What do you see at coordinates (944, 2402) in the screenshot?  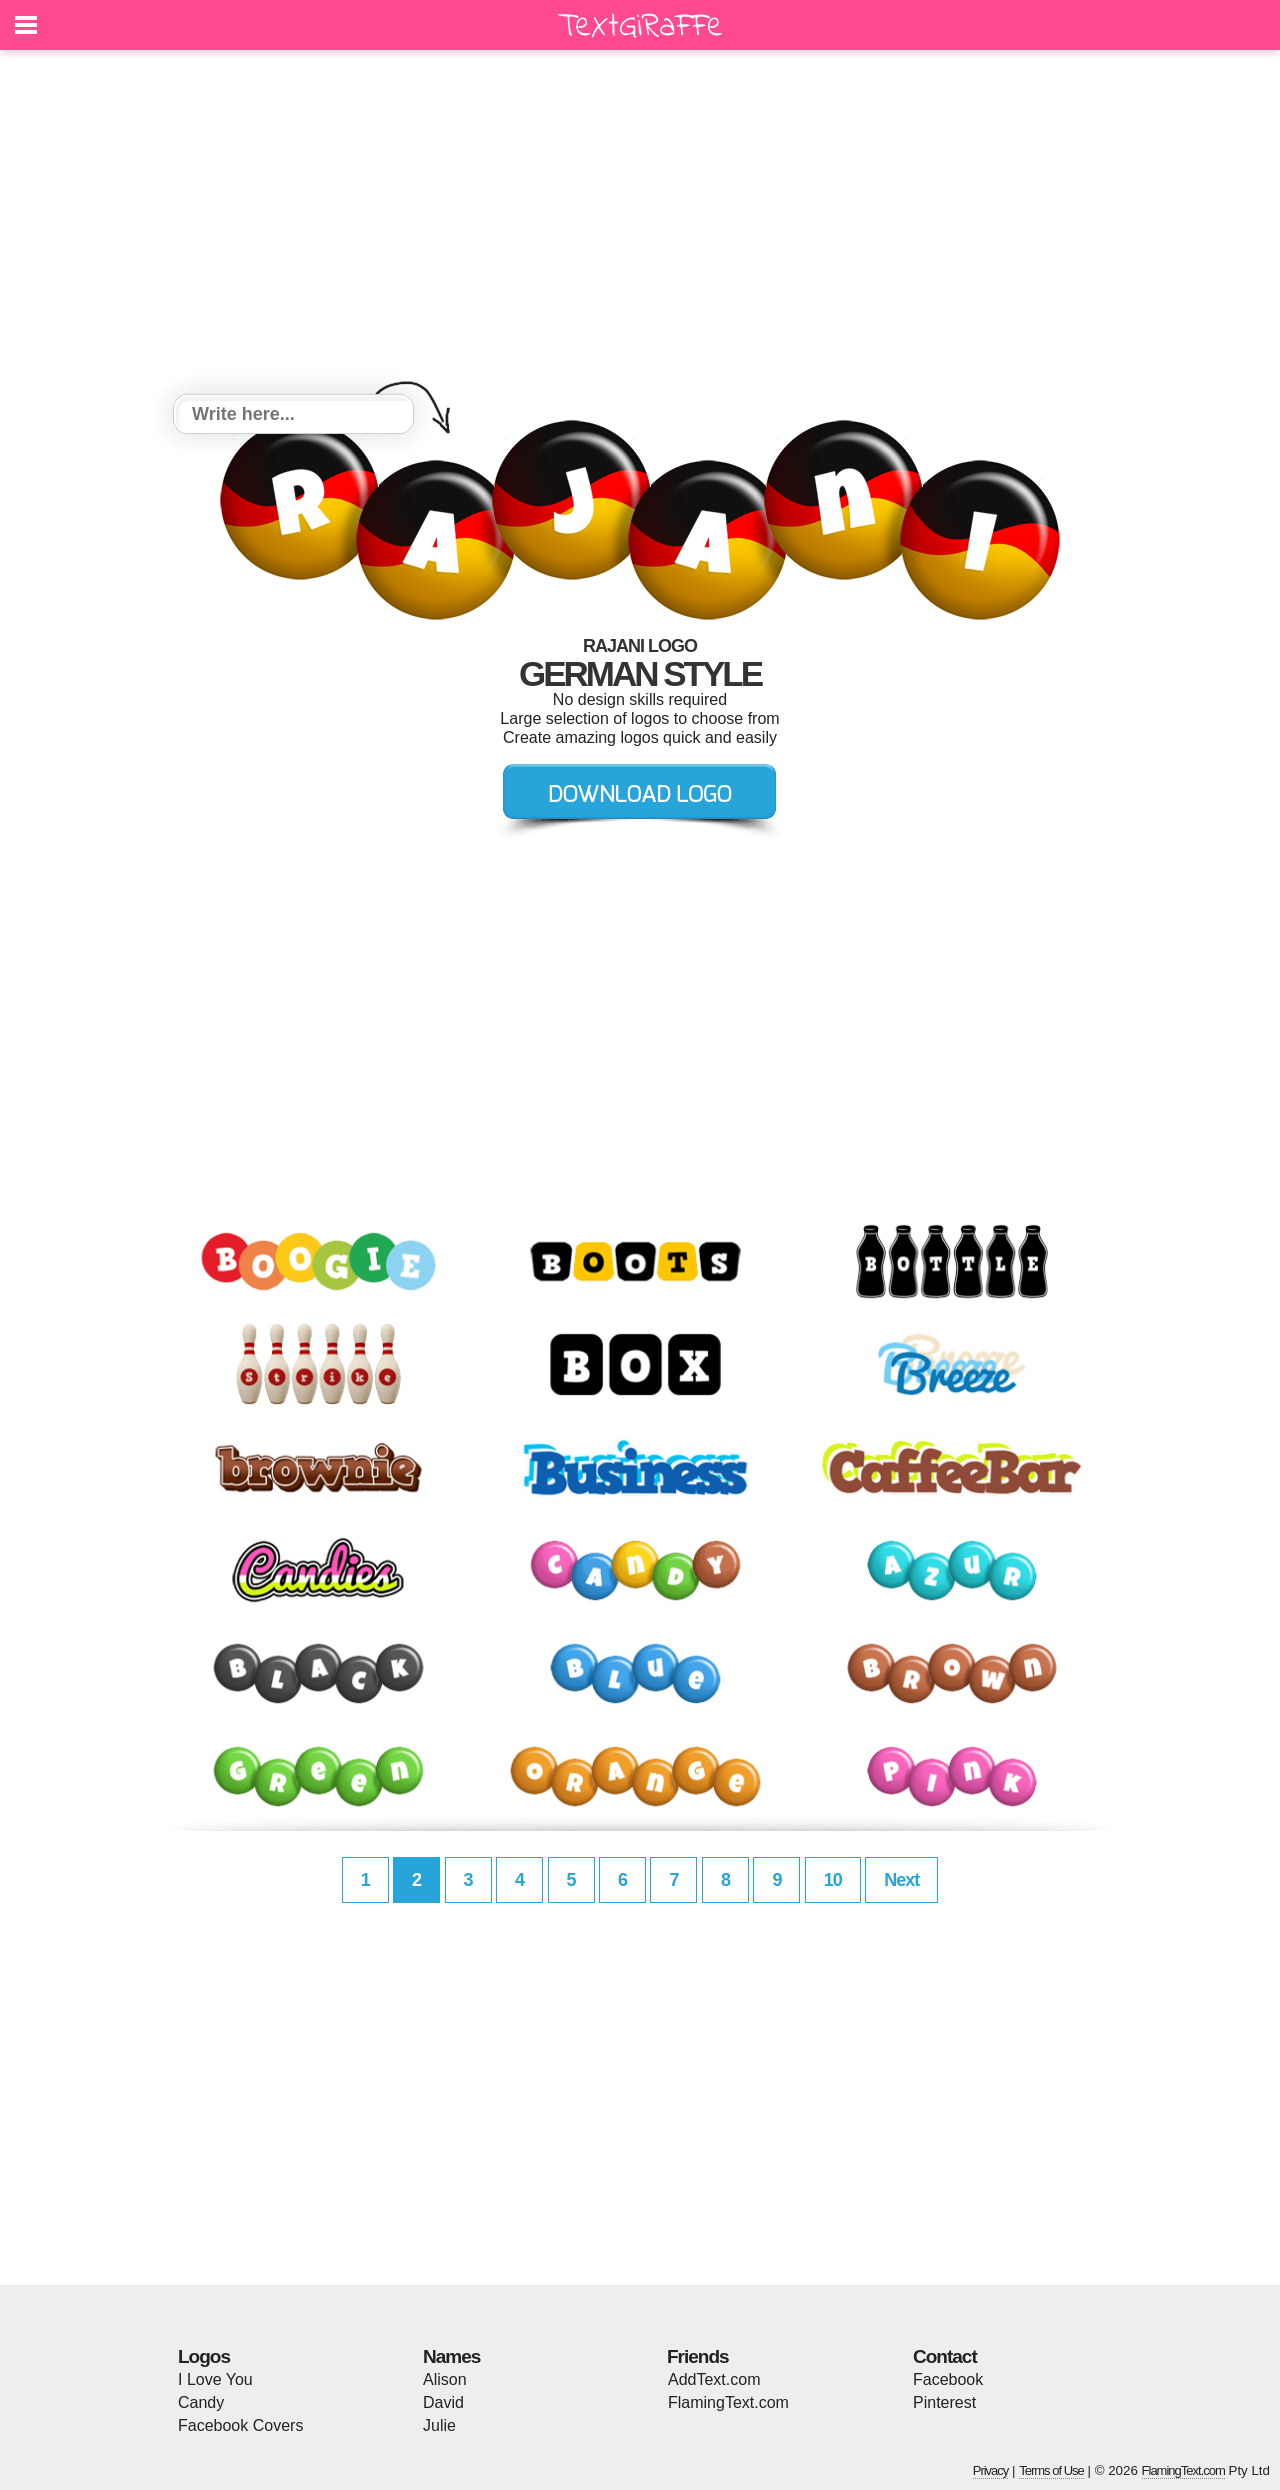 I see `Pinterest` at bounding box center [944, 2402].